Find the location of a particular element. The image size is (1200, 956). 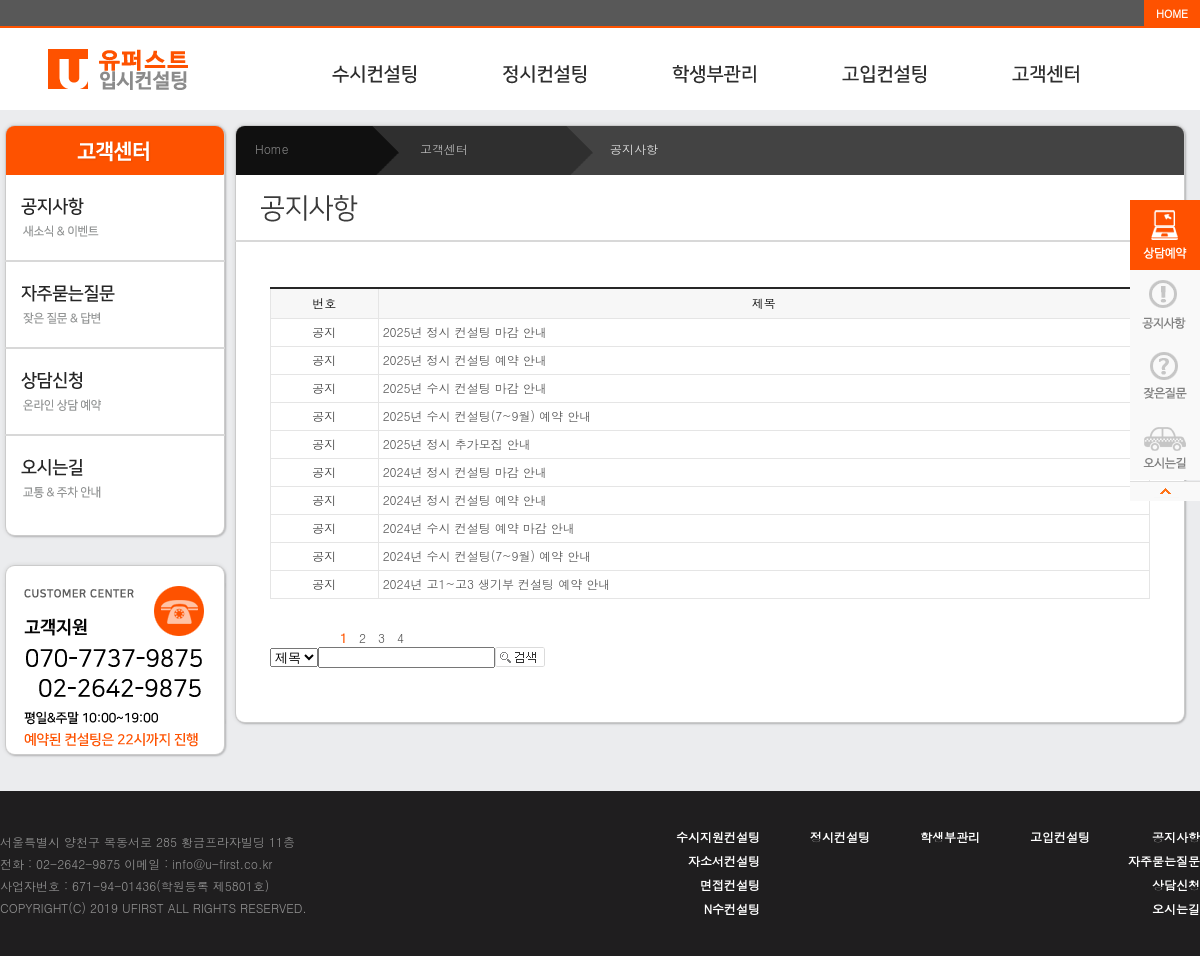

고입컨설팅 is located at coordinates (1060, 836).